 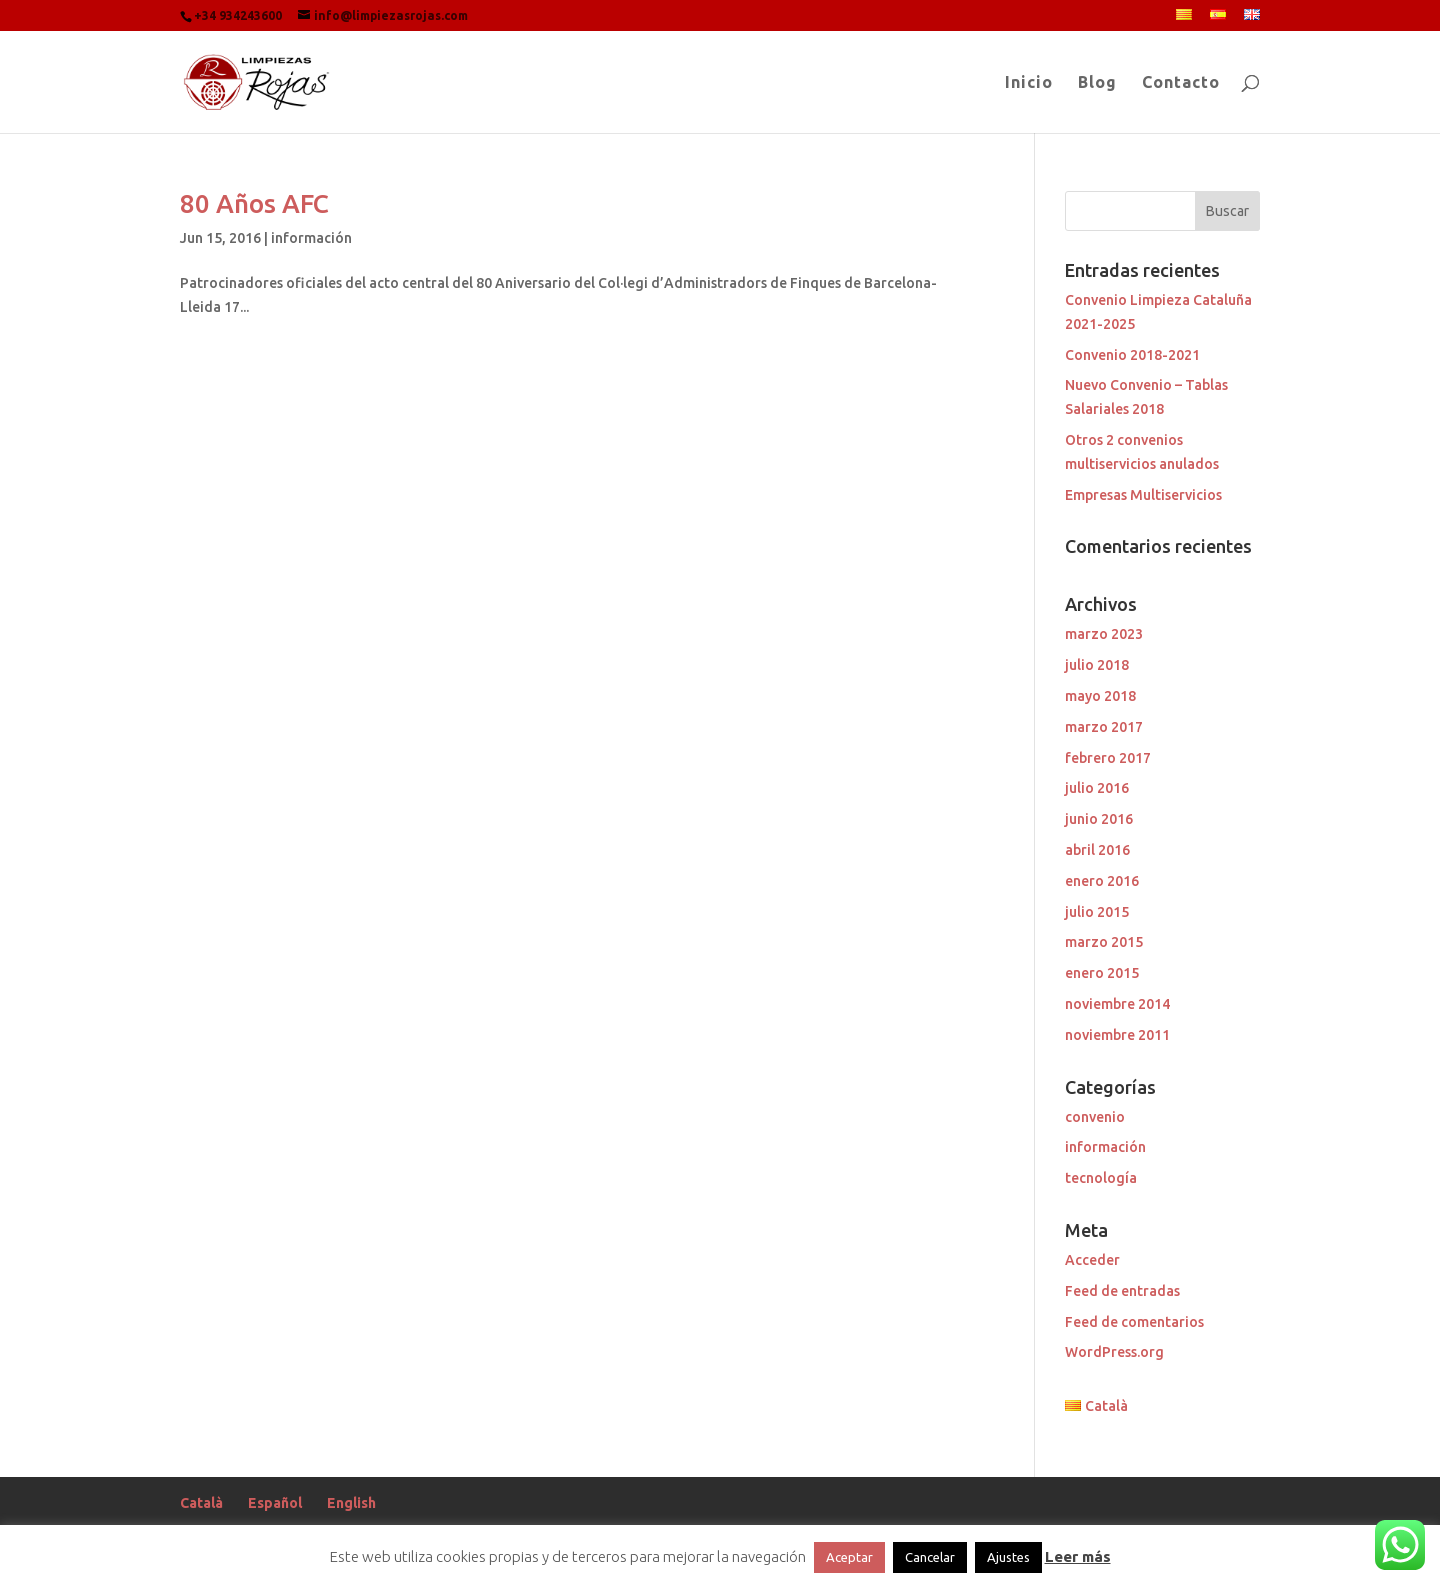 I want to click on julio 2018, so click(x=1097, y=665).